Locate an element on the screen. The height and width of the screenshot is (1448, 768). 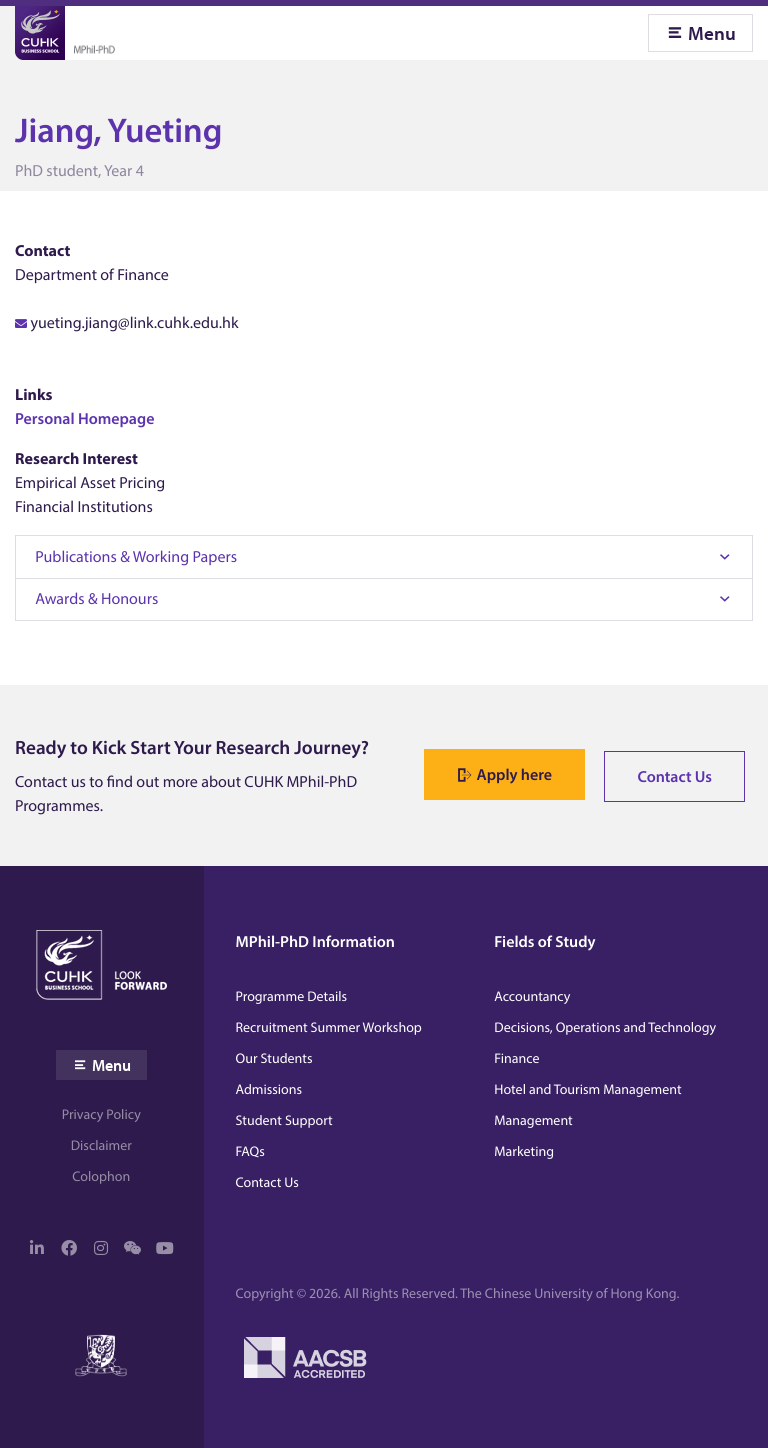
Accountancy is located at coordinates (532, 996).